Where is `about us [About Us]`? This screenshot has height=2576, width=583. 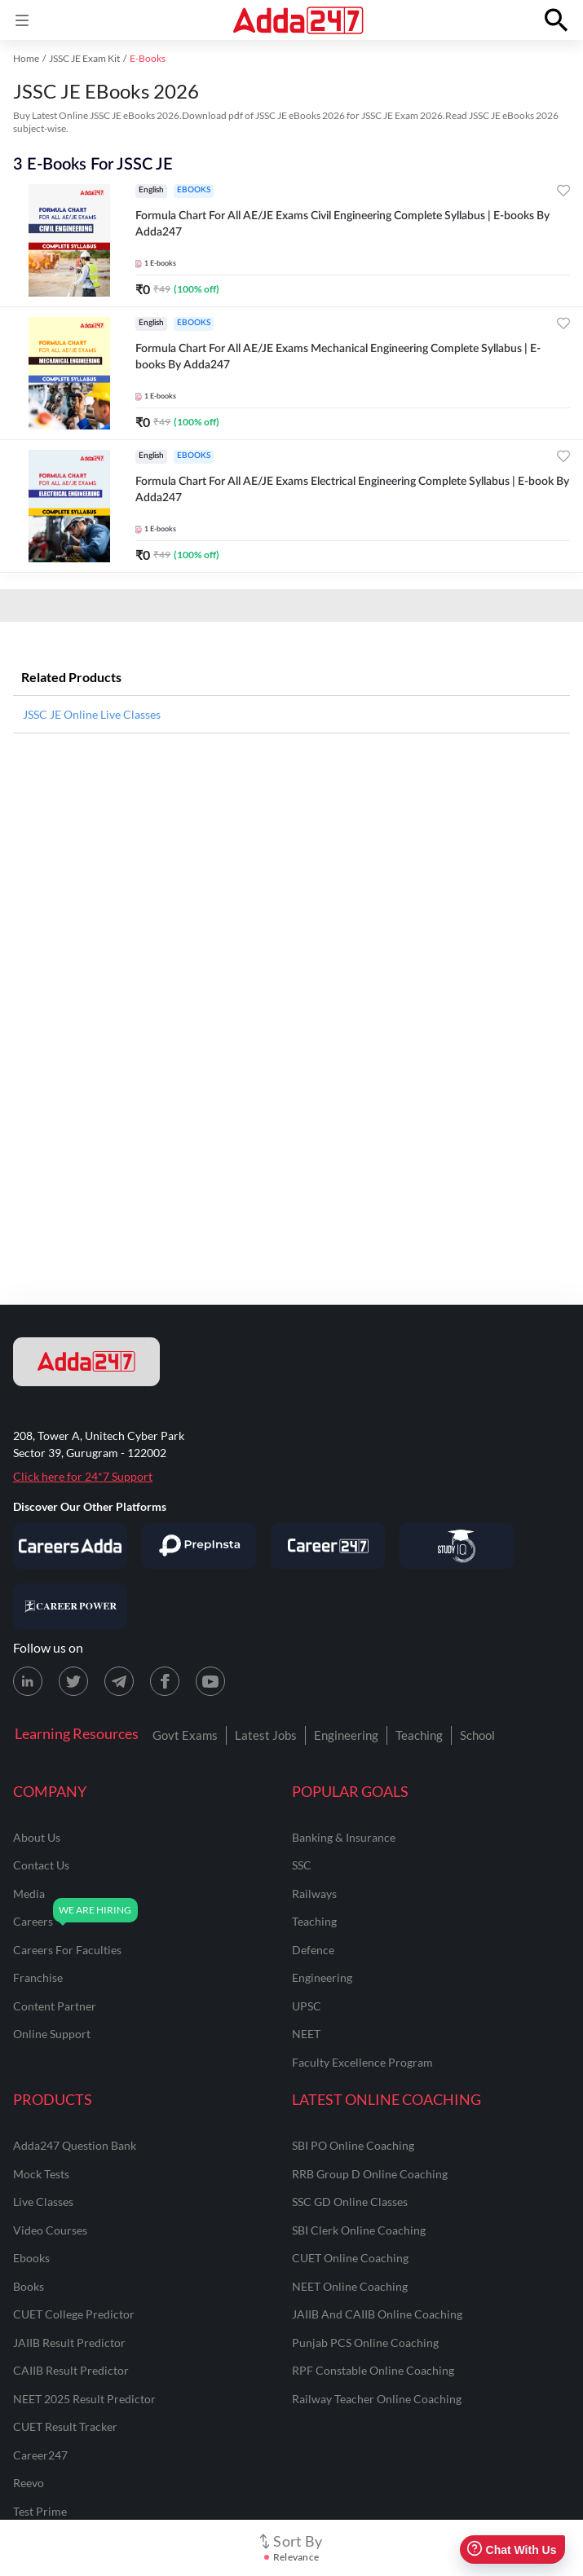 about us [About Us] is located at coordinates (36, 1837).